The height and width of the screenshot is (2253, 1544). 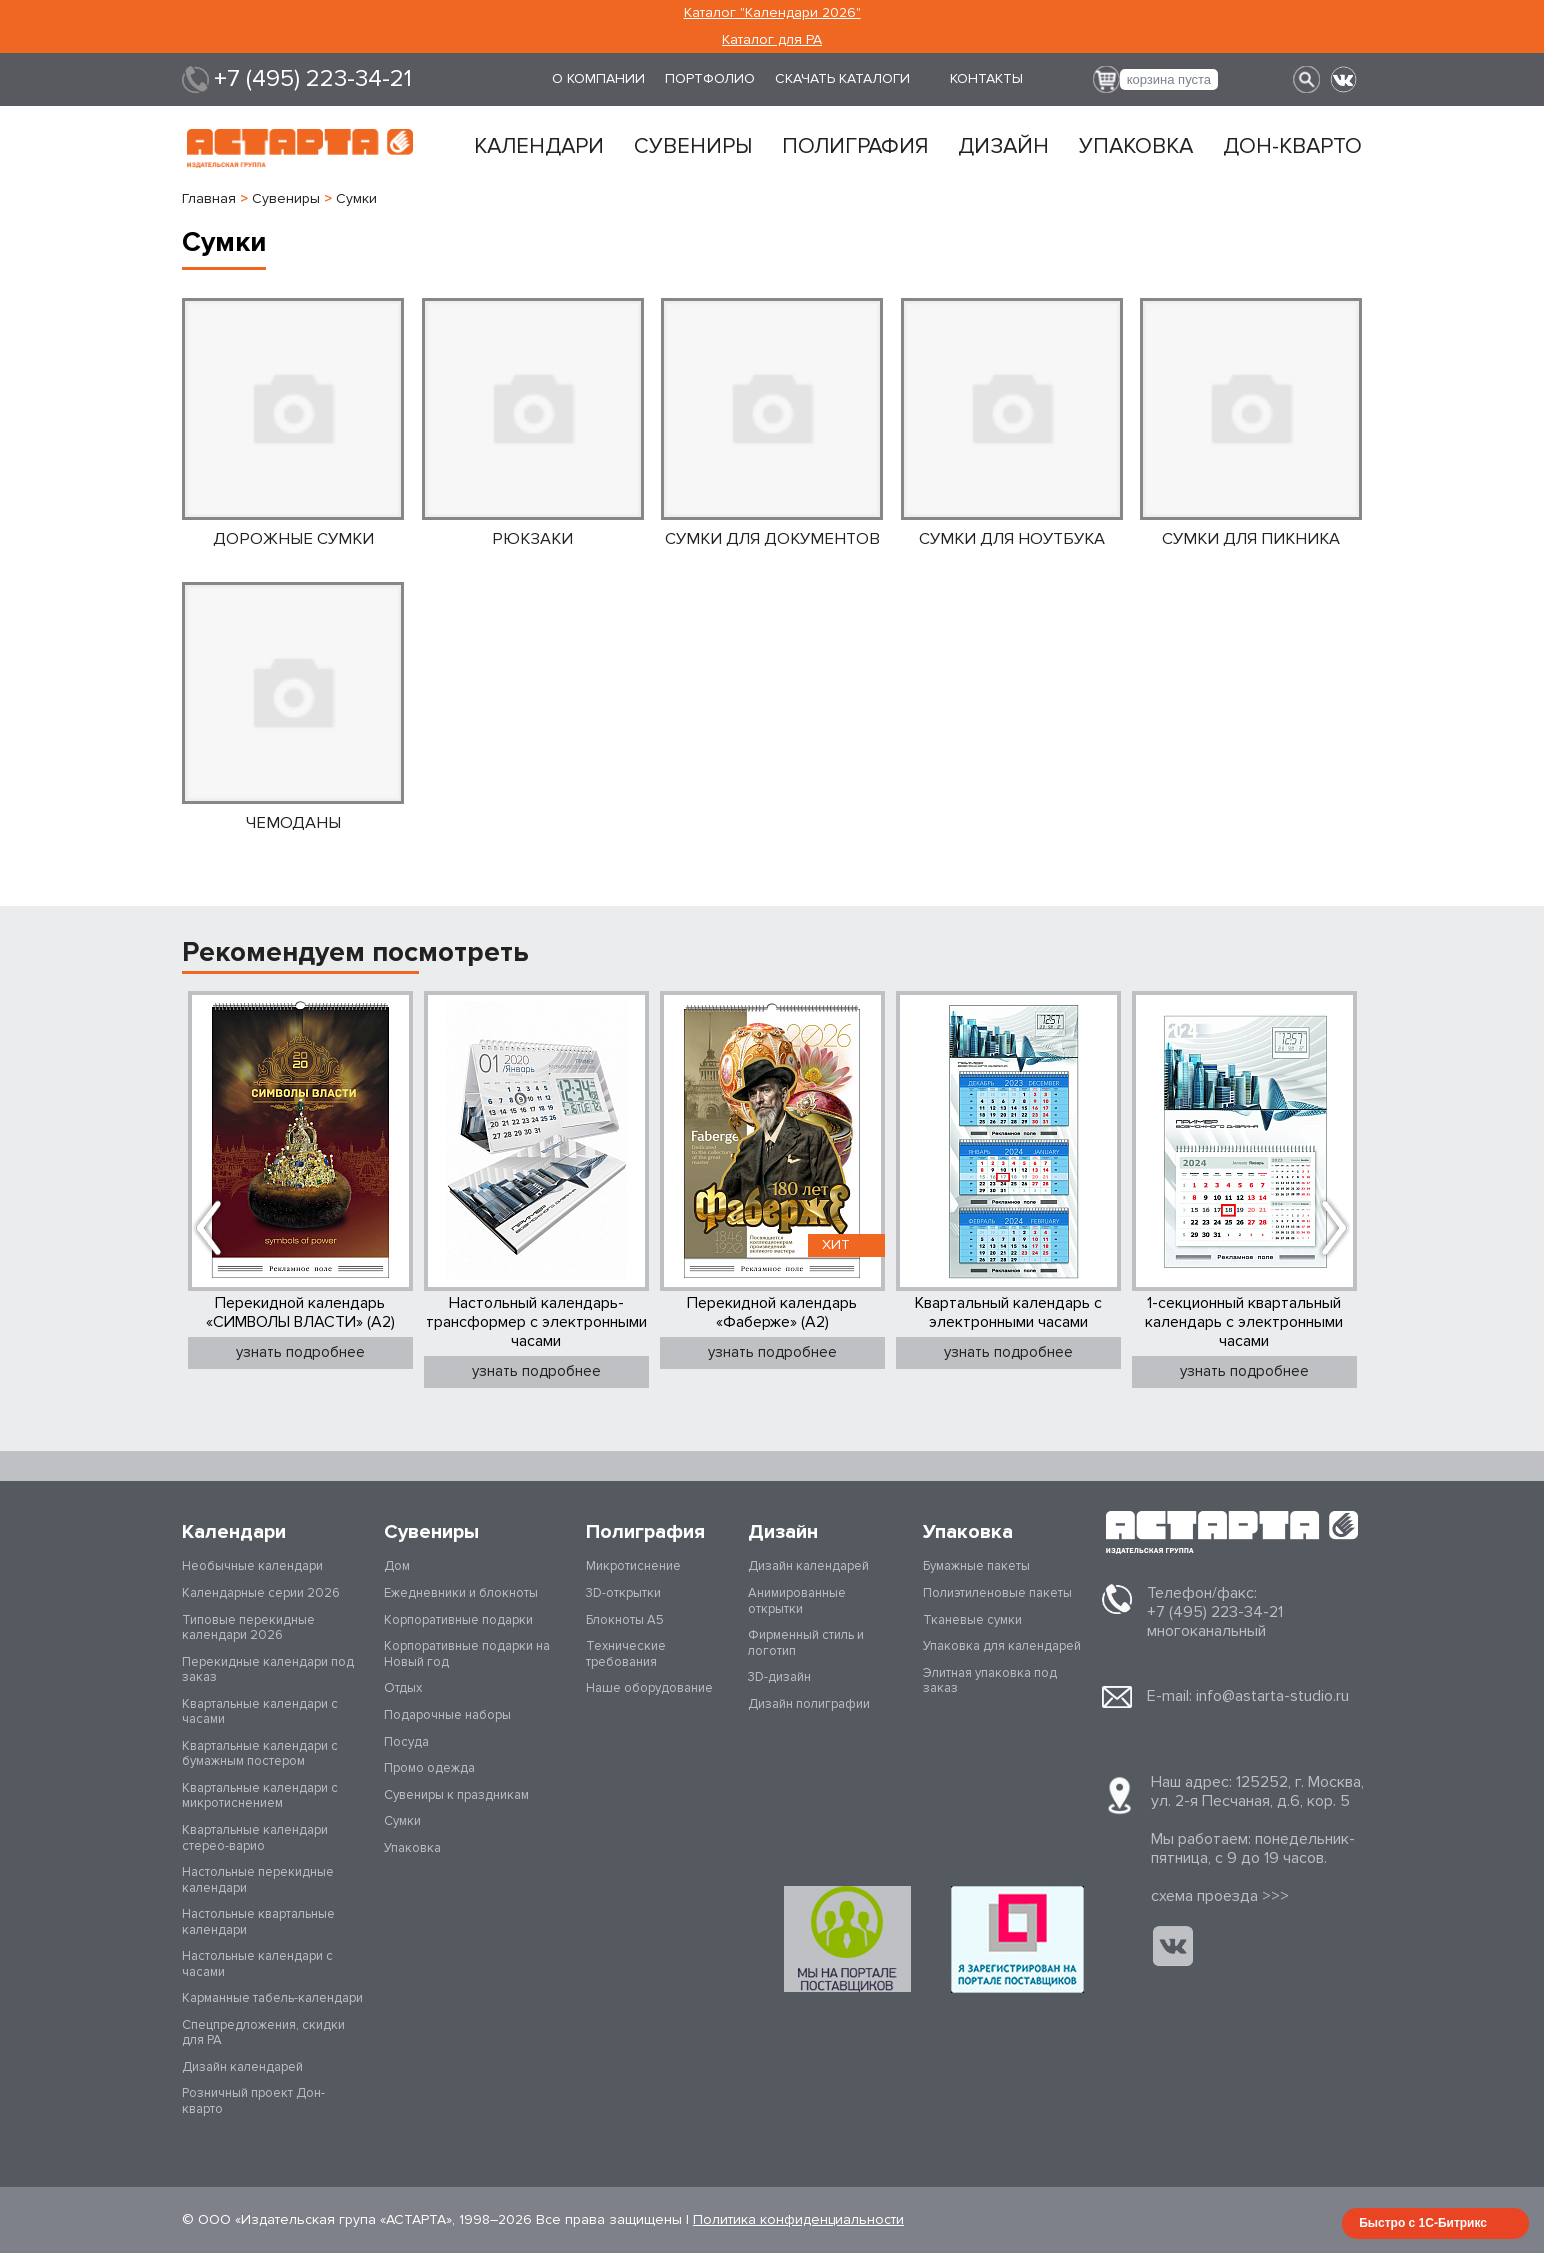 What do you see at coordinates (313, 79) in the screenshot?
I see `+7 (495) 223-34-21` at bounding box center [313, 79].